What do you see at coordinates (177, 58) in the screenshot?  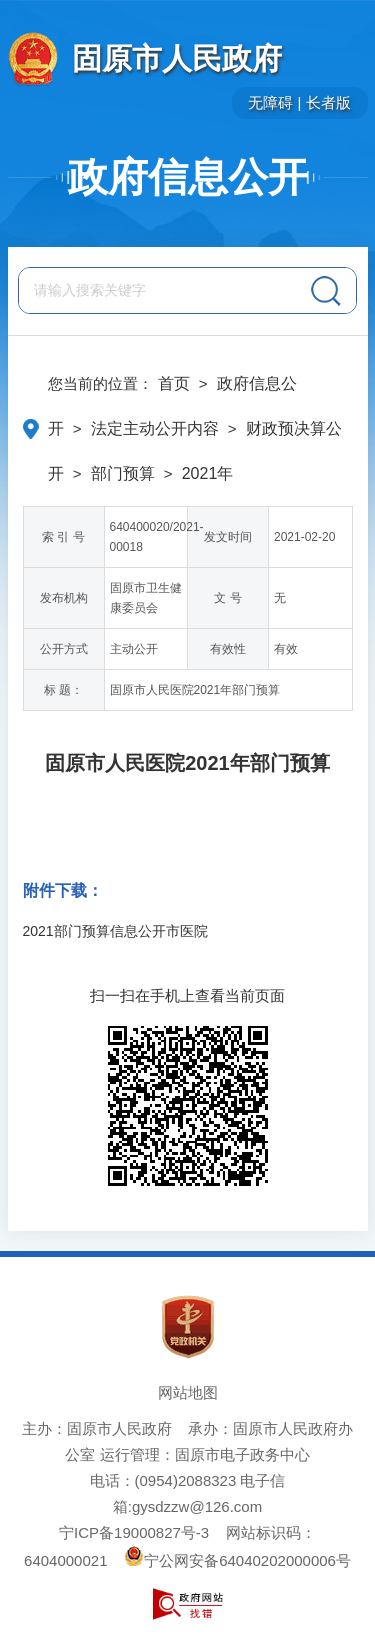 I see `固原市人民政府` at bounding box center [177, 58].